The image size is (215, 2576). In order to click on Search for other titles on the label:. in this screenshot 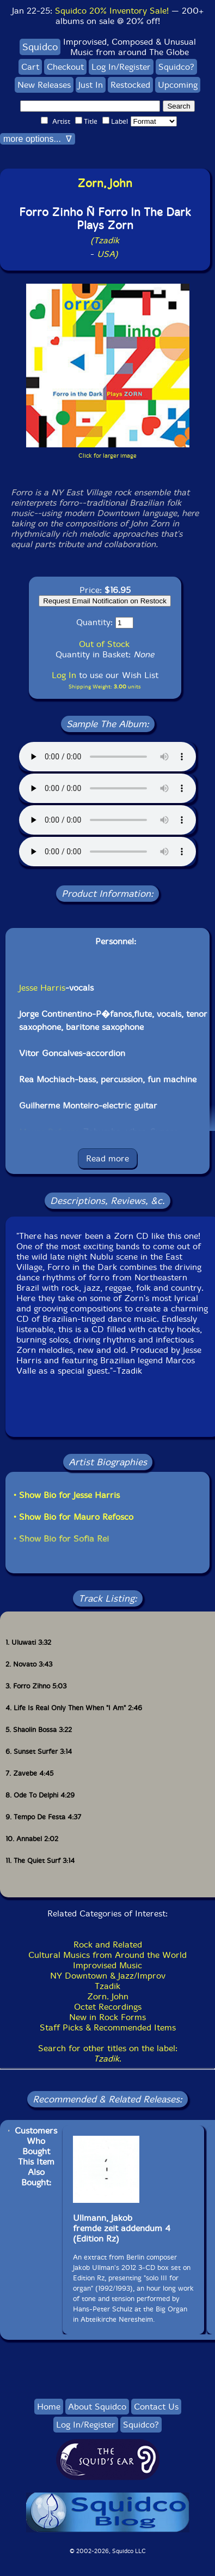, I will do `click(107, 2053)`.